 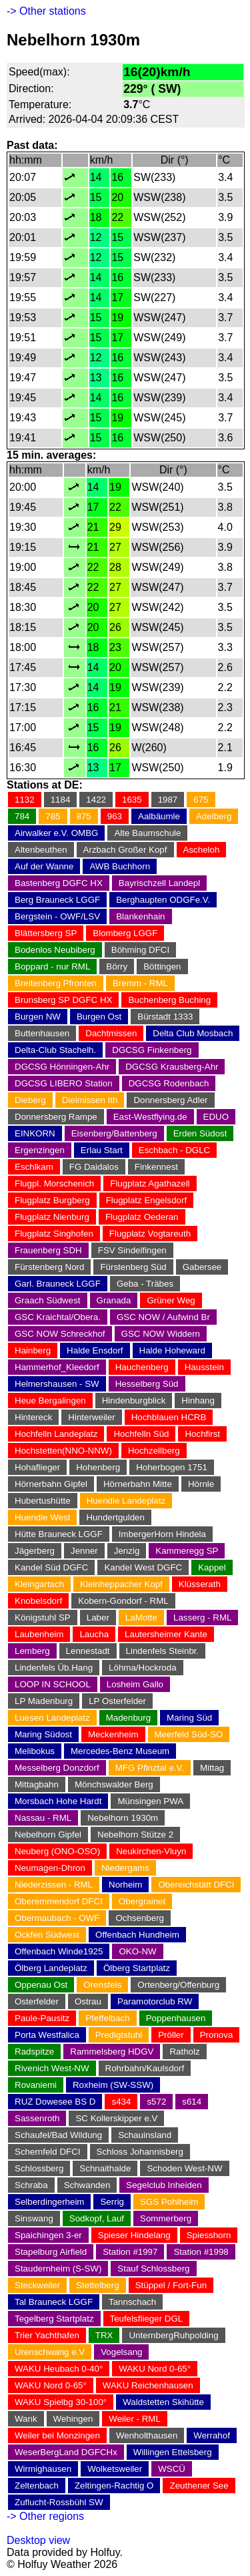 What do you see at coordinates (114, 1784) in the screenshot?
I see `Mönchswalder Berg` at bounding box center [114, 1784].